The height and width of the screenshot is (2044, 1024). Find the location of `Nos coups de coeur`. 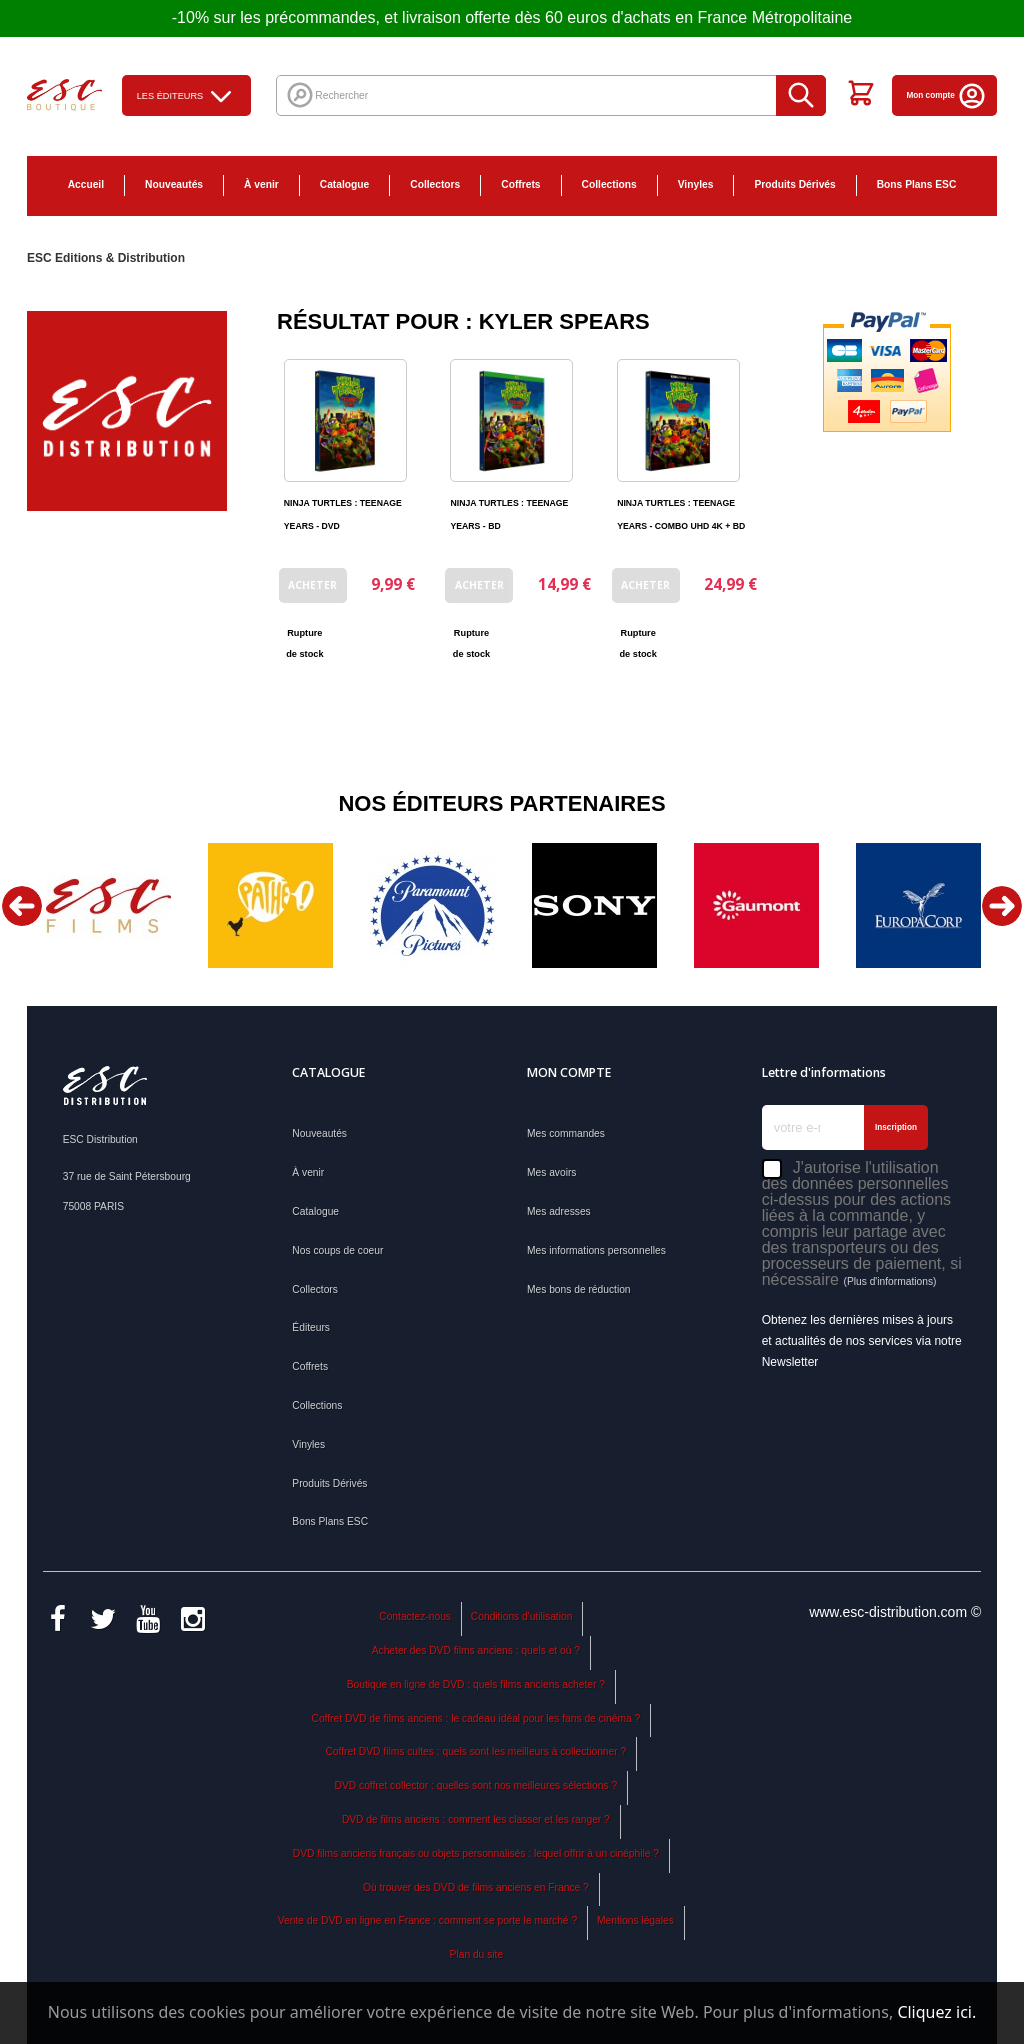

Nos coups de coeur is located at coordinates (337, 1250).